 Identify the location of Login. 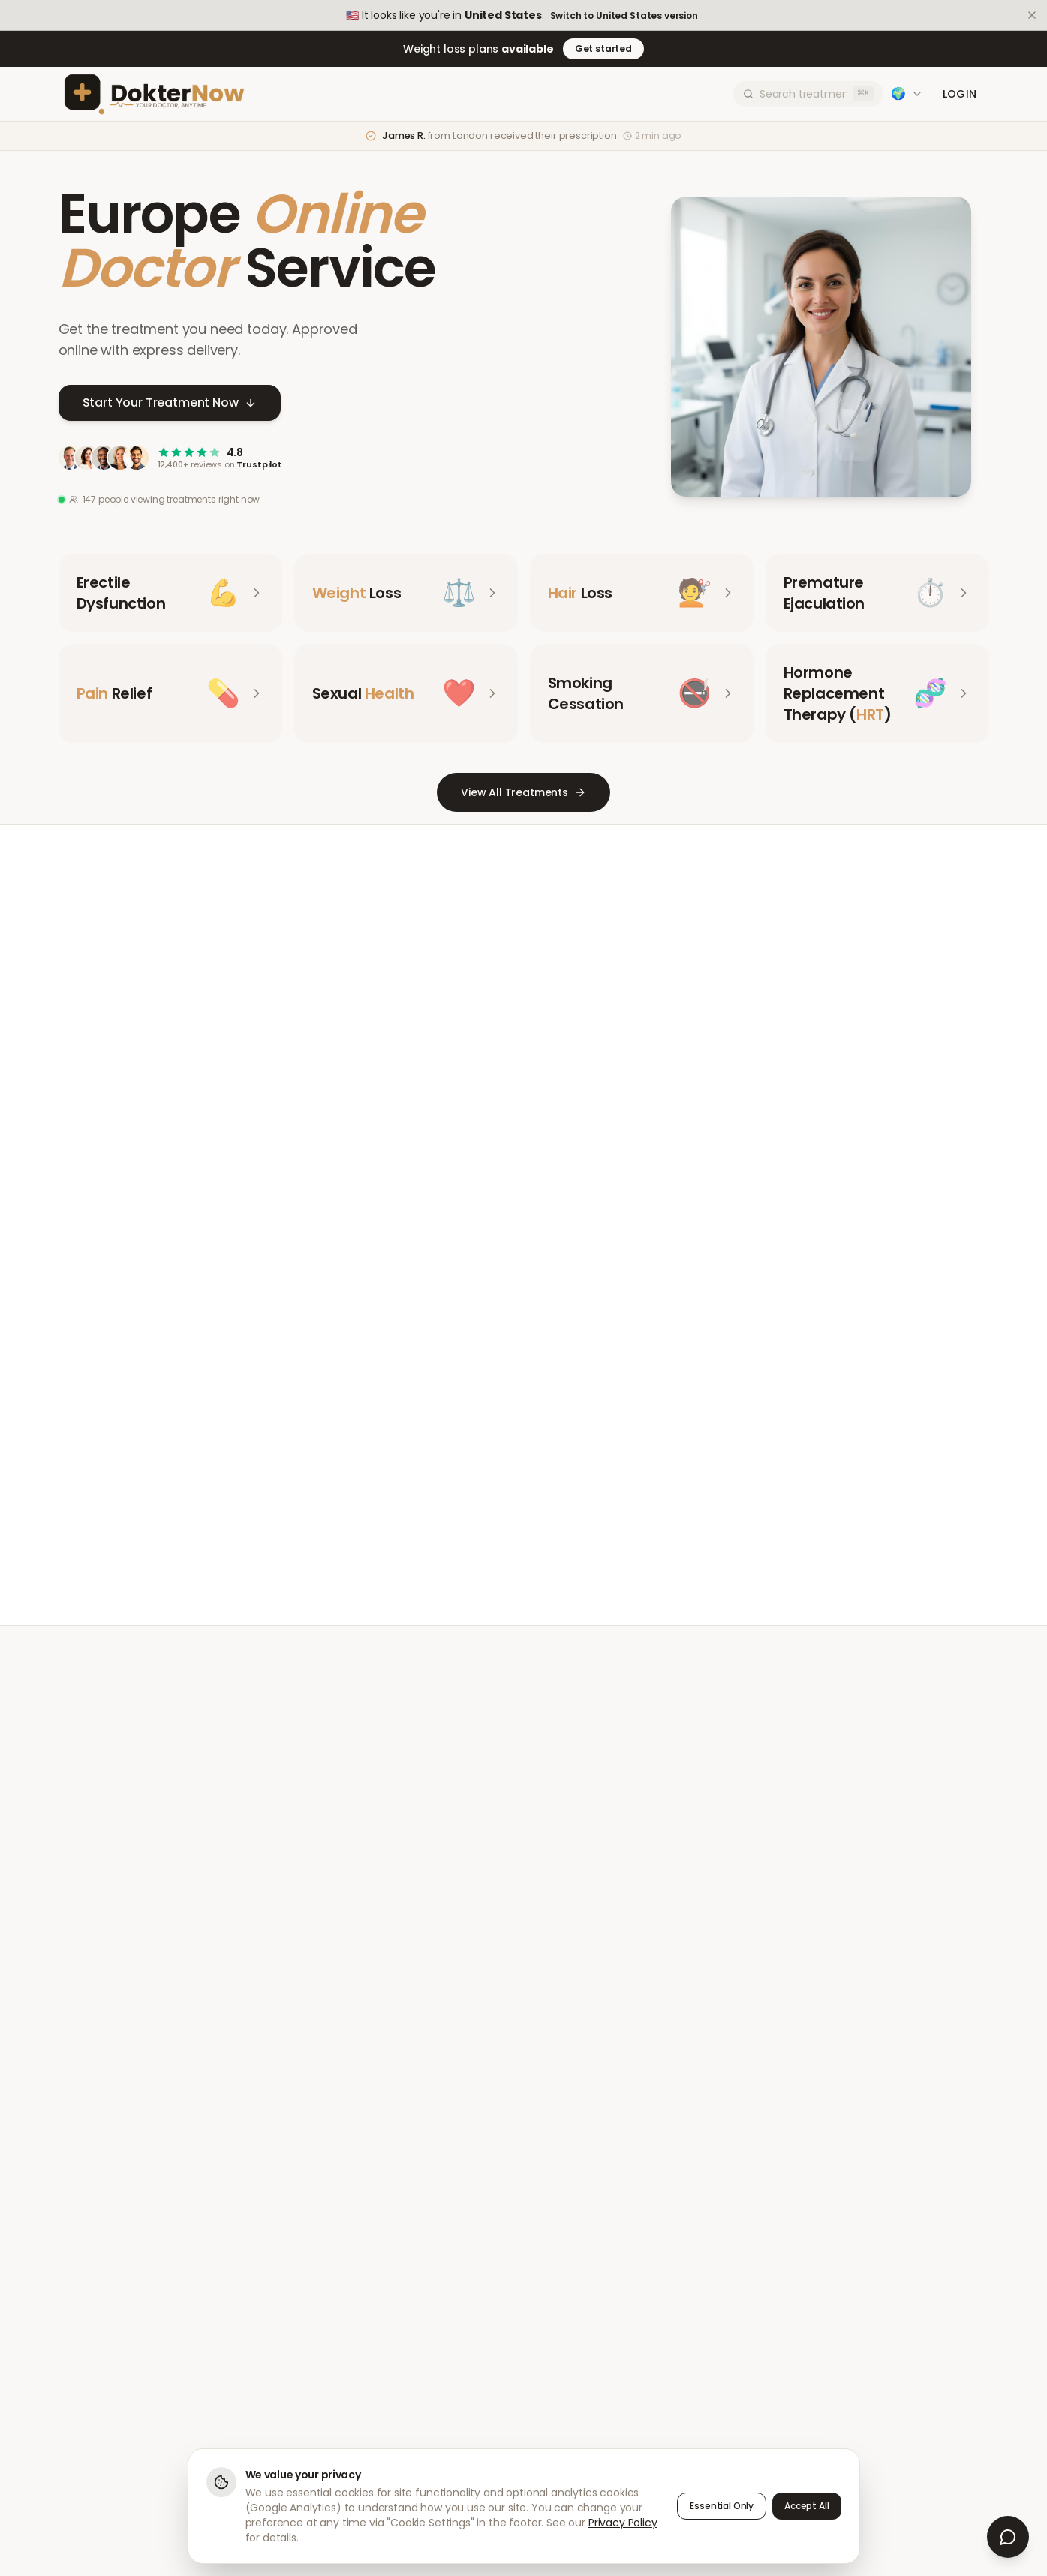
(960, 93).